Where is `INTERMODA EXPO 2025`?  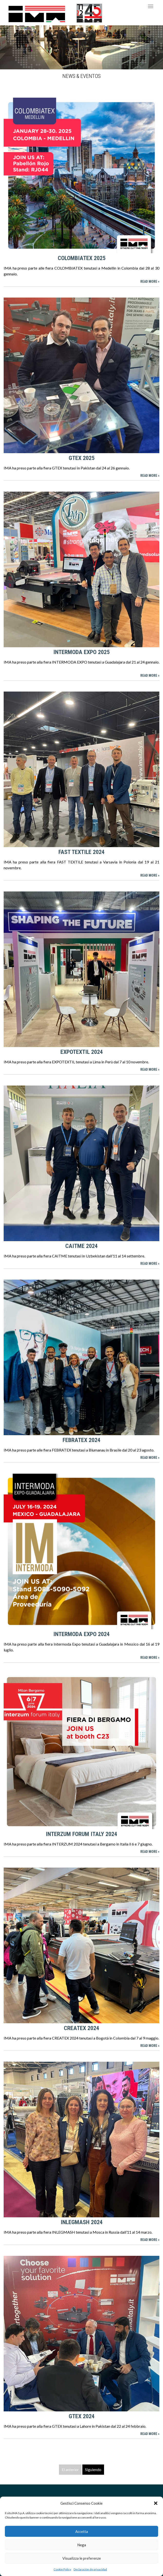 INTERMODA EXPO 2025 is located at coordinates (81, 652).